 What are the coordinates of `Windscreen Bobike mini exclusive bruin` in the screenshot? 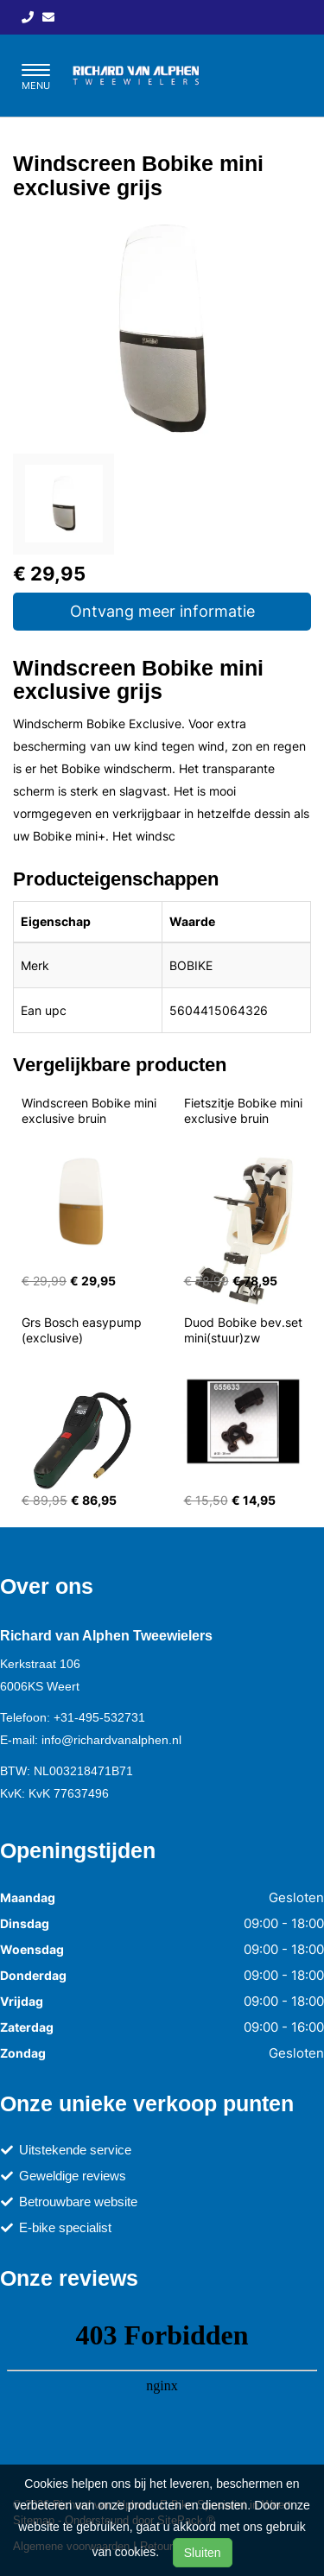 It's located at (91, 1110).